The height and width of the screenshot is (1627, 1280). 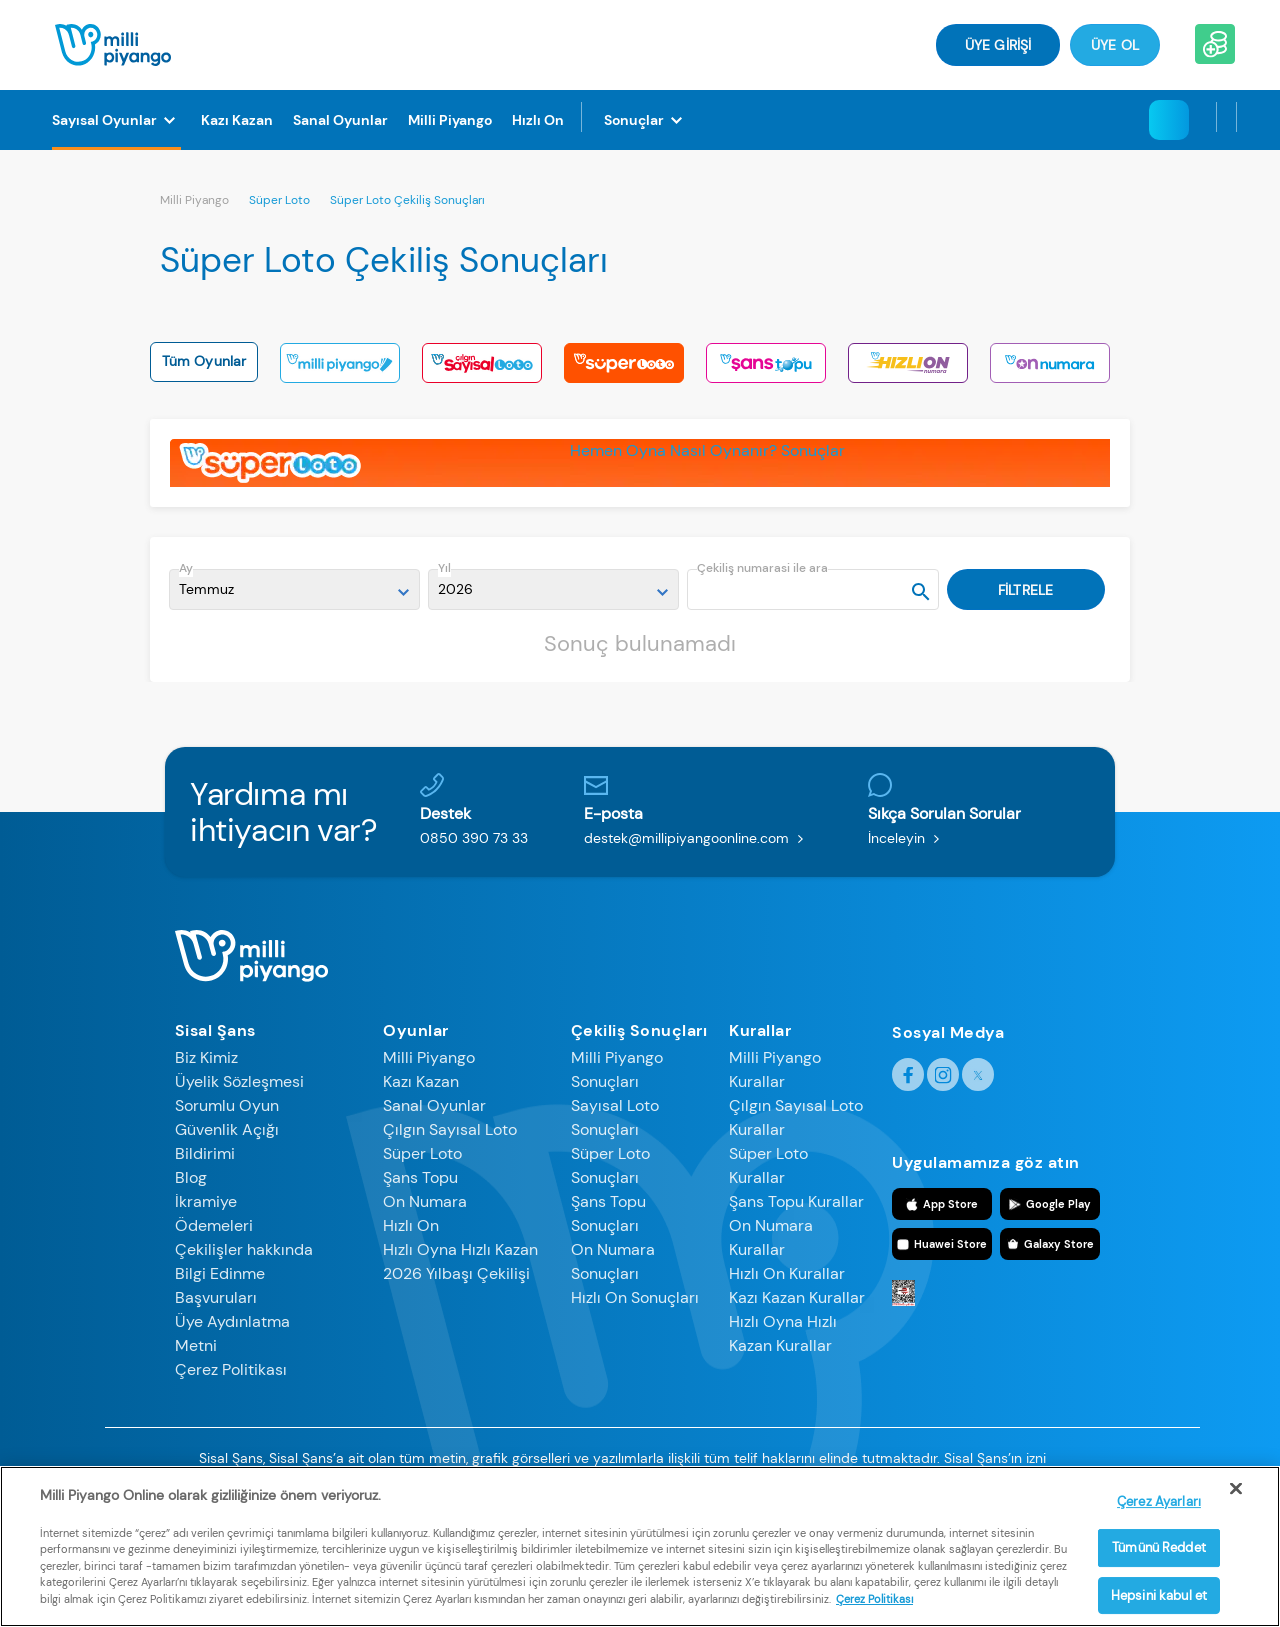 What do you see at coordinates (116, 120) in the screenshot?
I see `[Sayısal Oyunlar]` at bounding box center [116, 120].